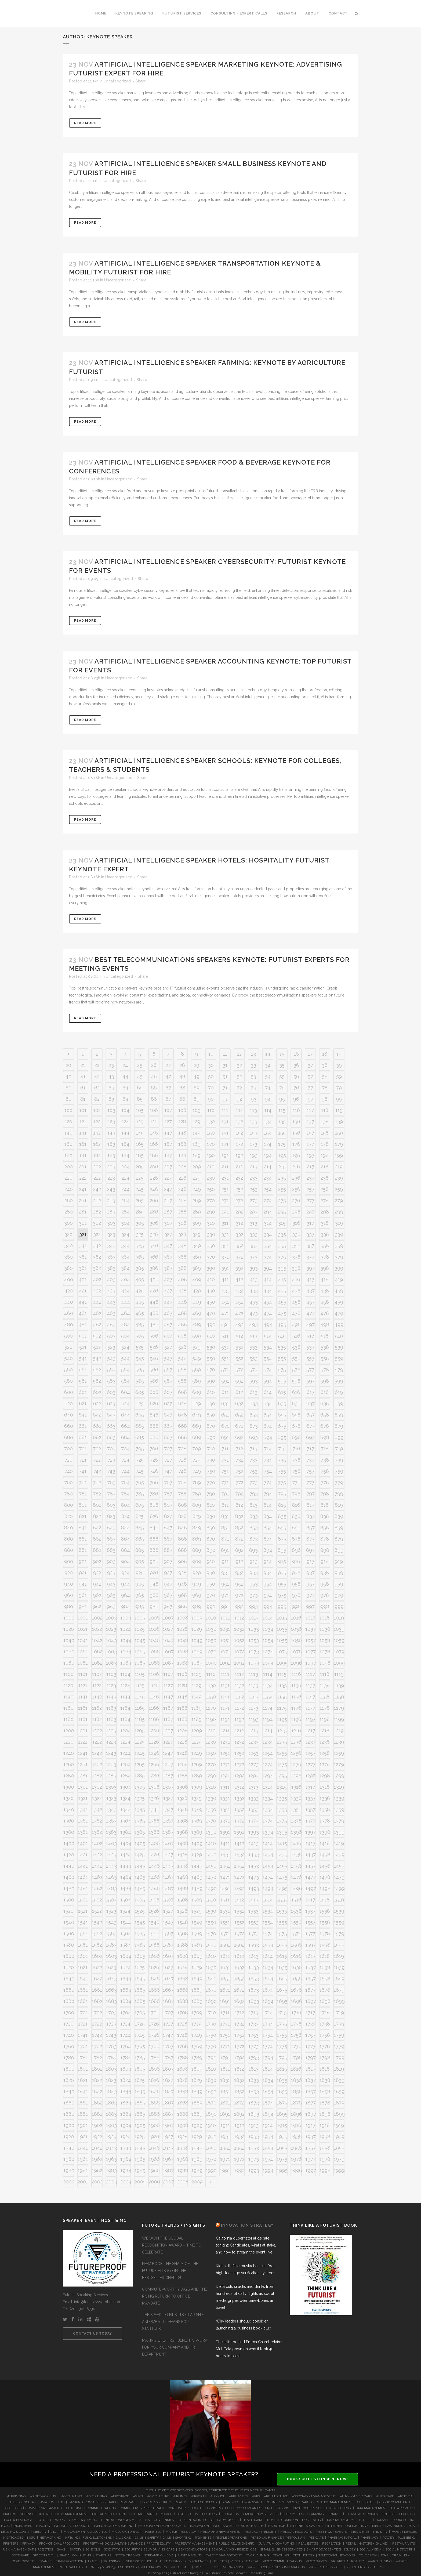  Describe the element at coordinates (182, 1076) in the screenshot. I see `48` at that location.